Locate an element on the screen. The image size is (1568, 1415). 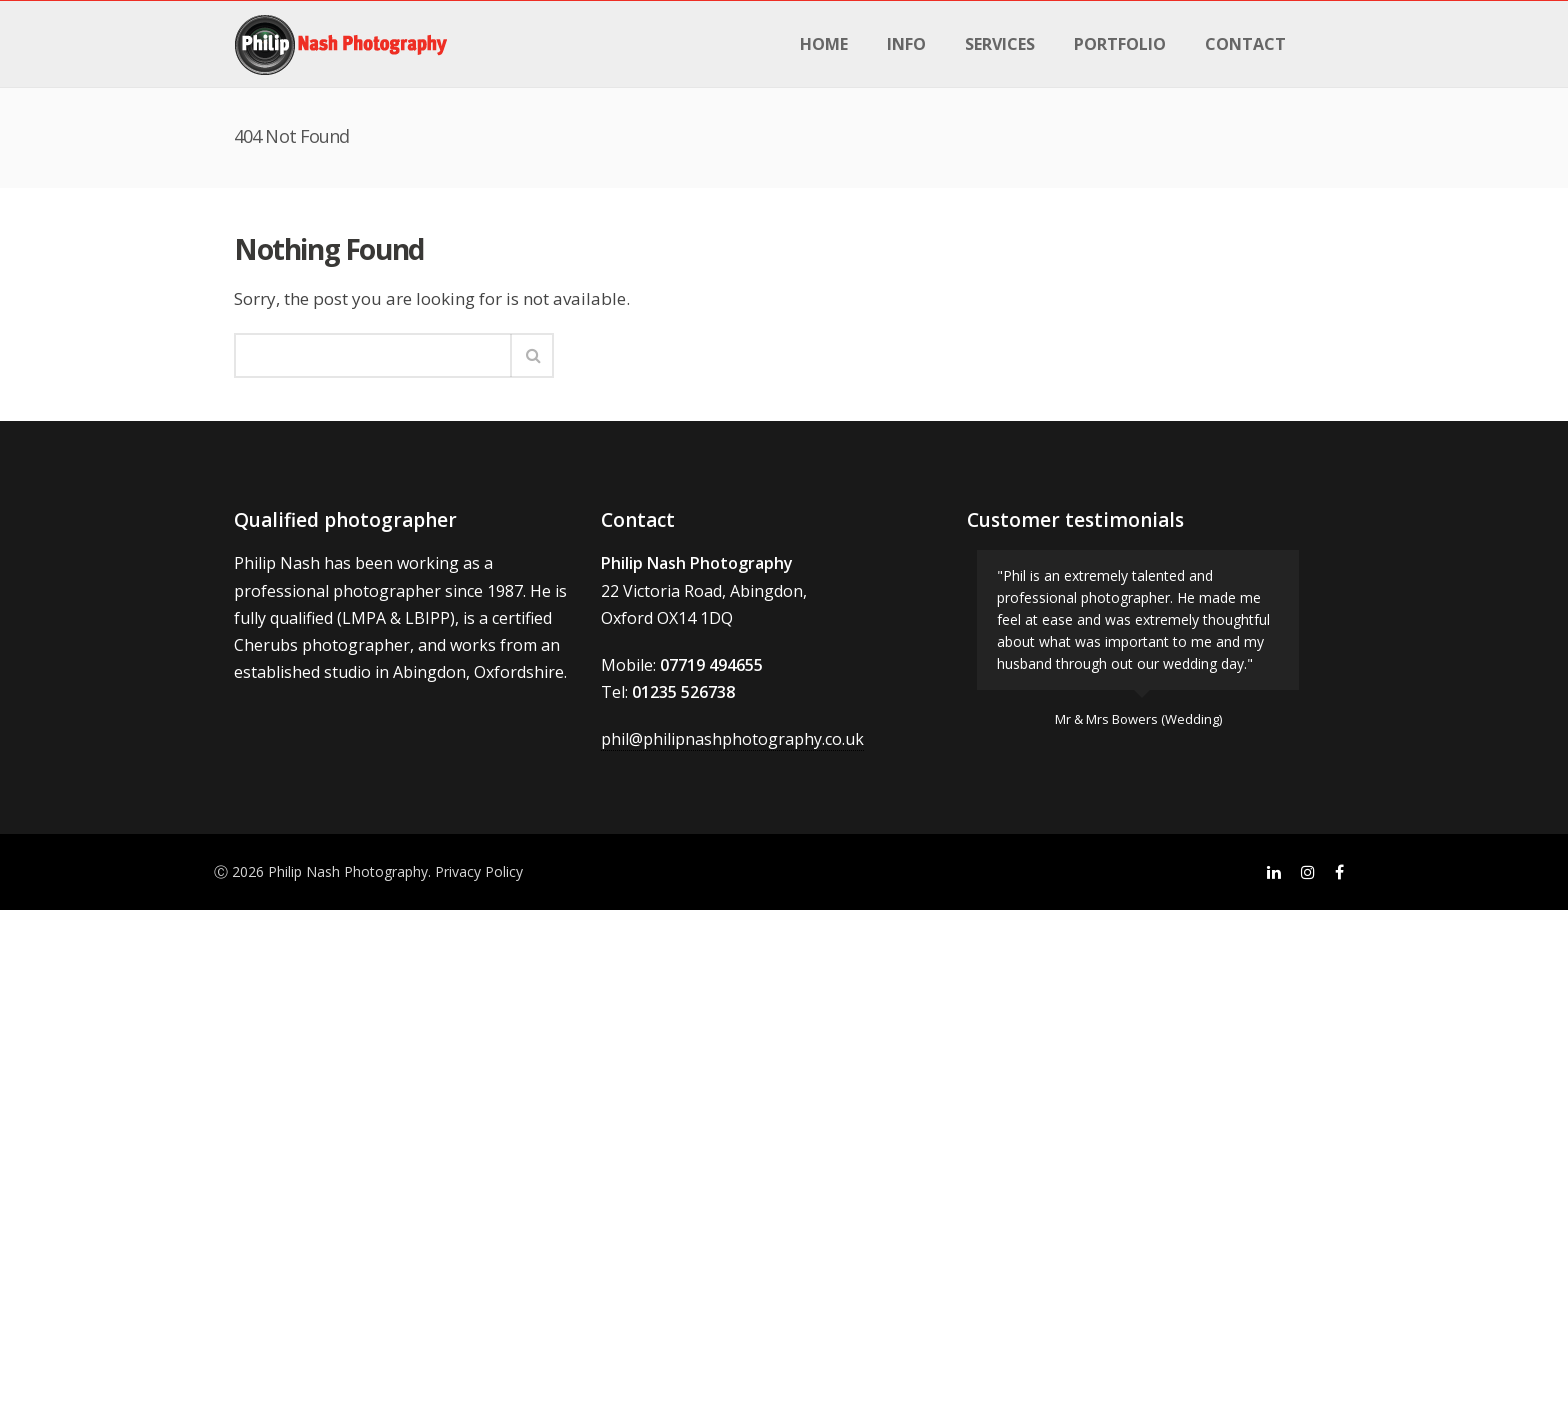
phil@philipnashphotography.co.uk is located at coordinates (732, 739).